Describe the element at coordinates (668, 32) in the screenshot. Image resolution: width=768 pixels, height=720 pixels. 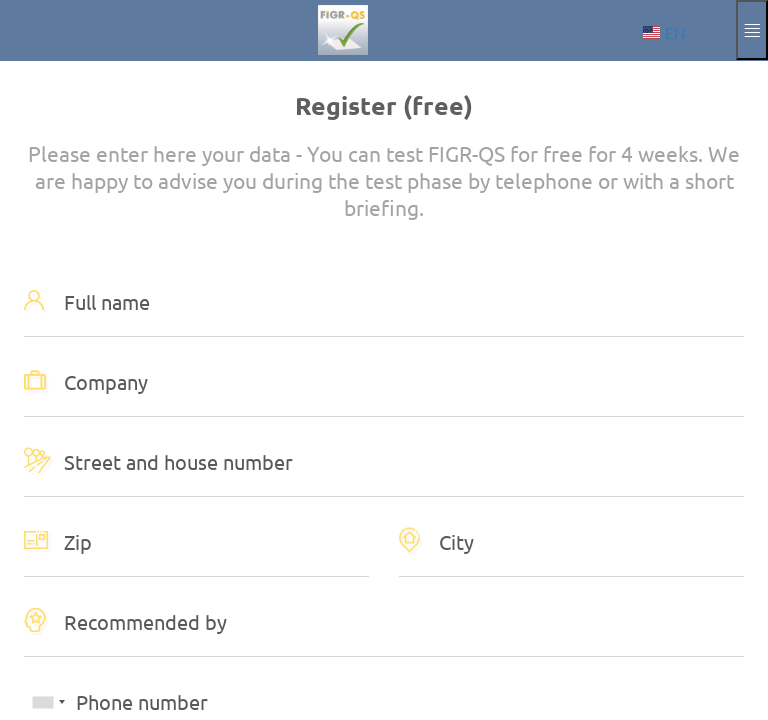
I see `[Choose language]` at that location.